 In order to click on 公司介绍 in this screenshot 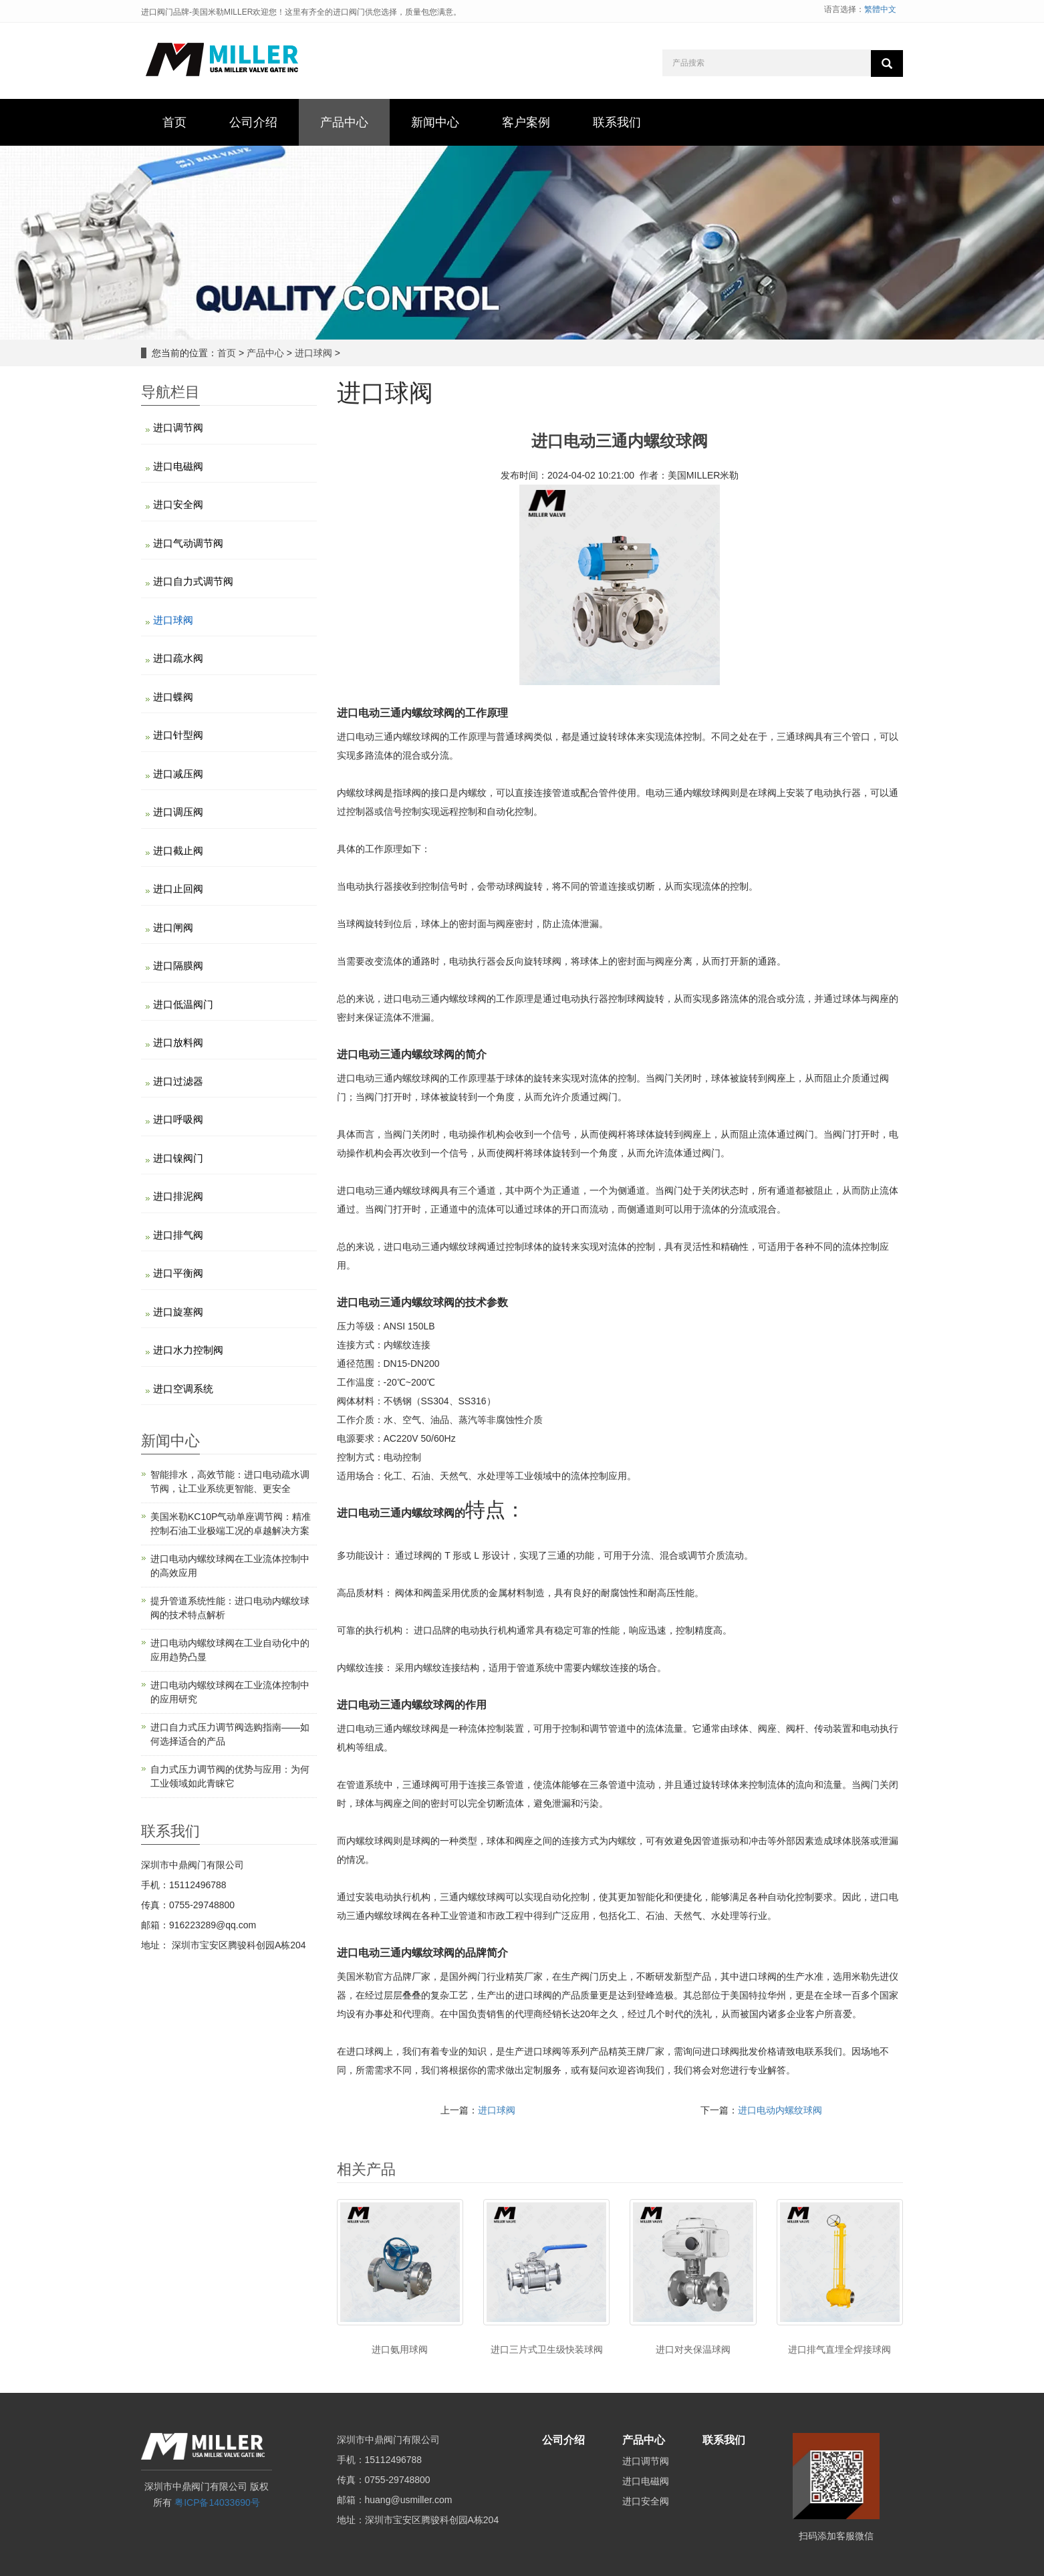, I will do `click(563, 2440)`.